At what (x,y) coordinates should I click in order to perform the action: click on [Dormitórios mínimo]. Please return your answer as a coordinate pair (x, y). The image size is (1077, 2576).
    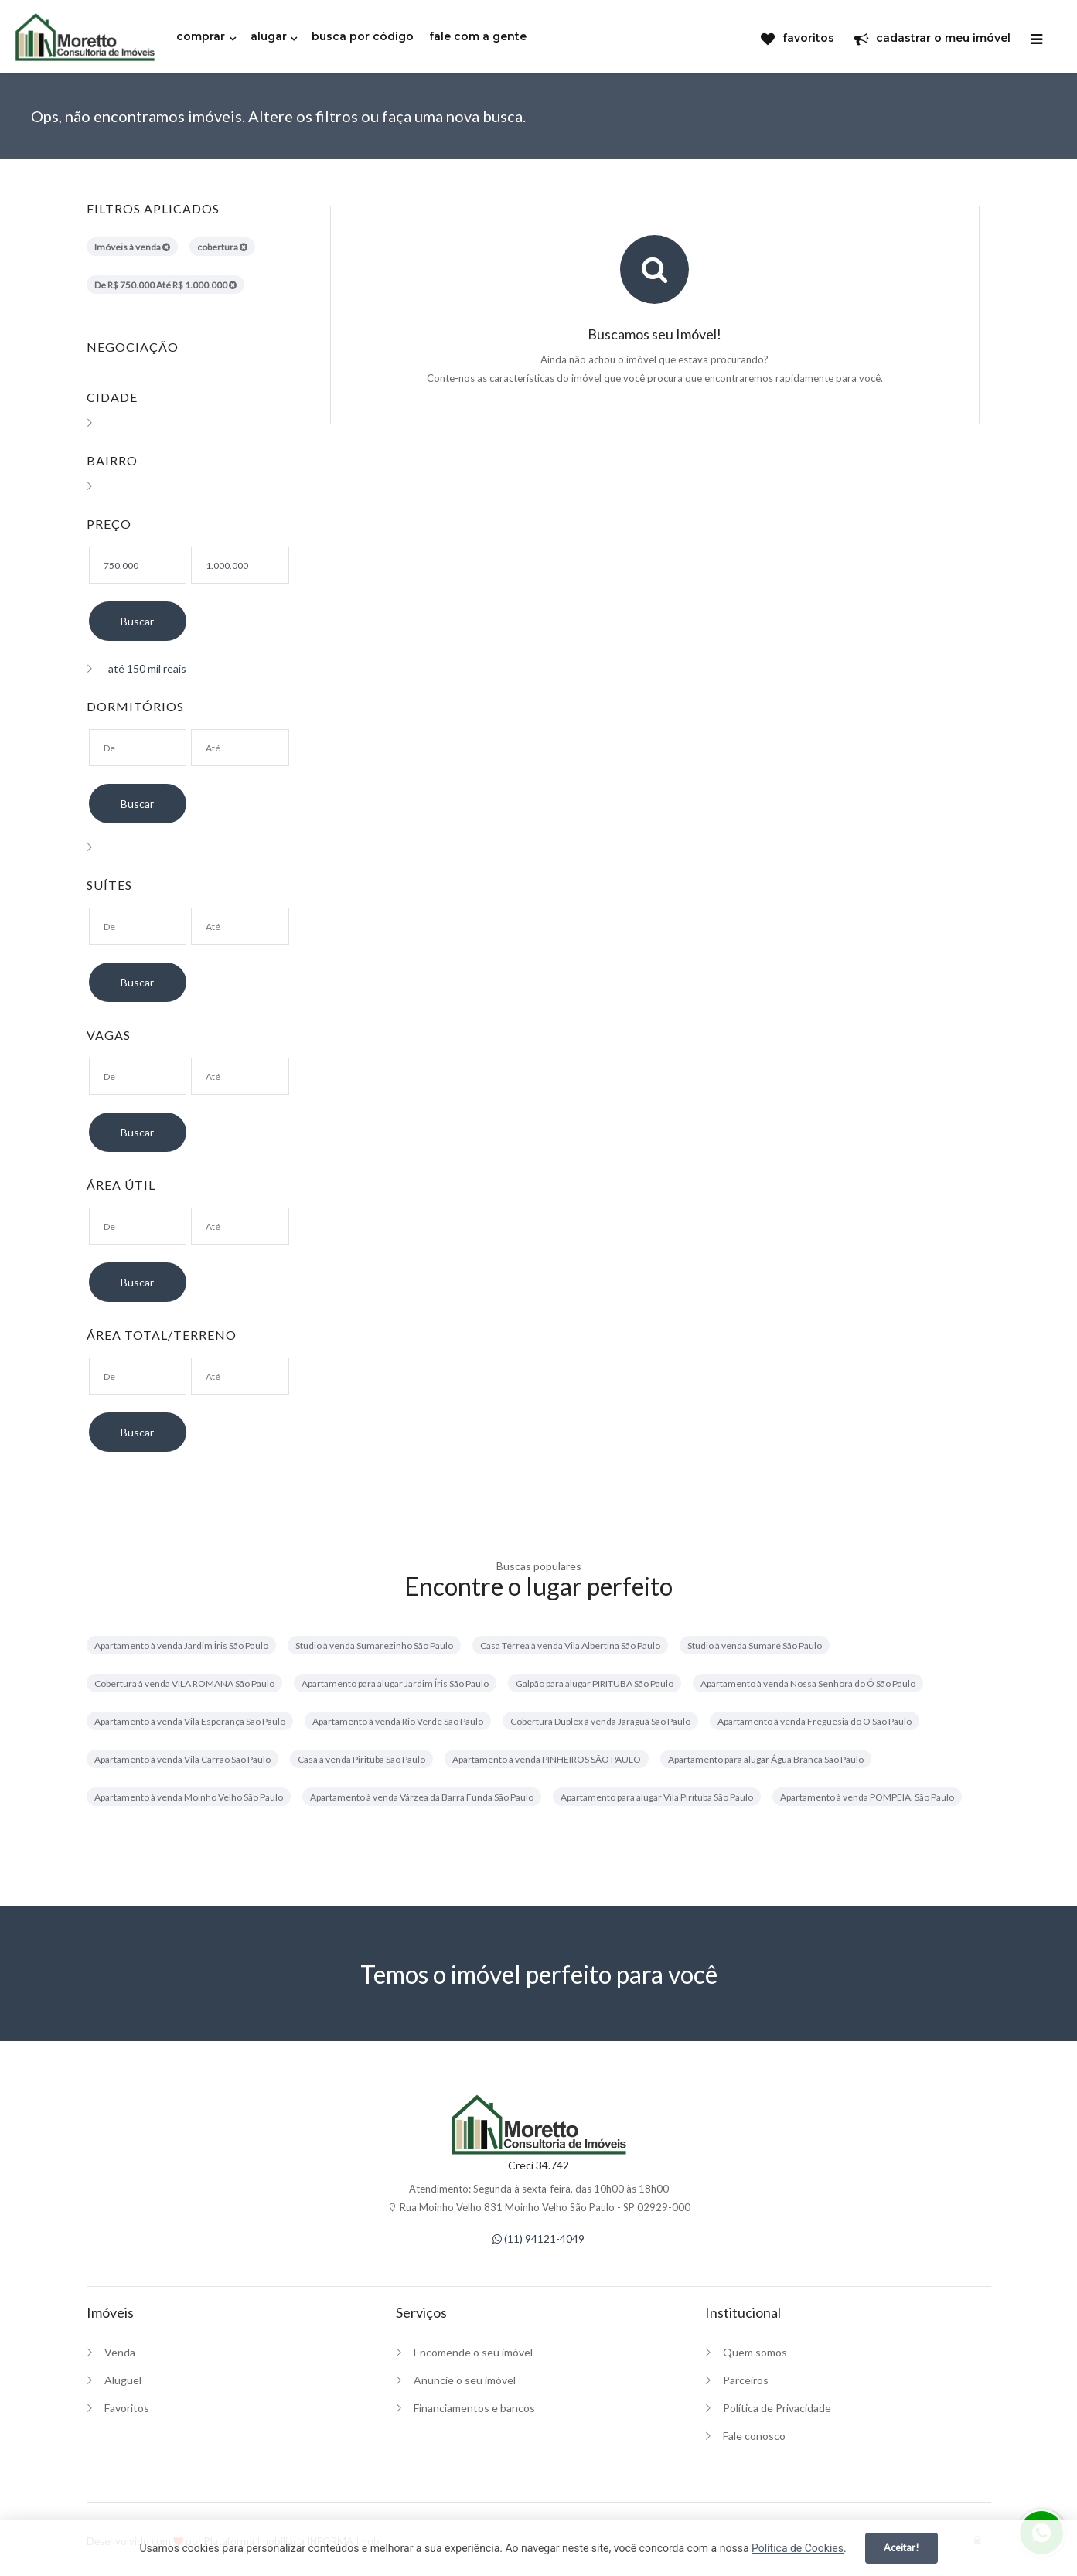
    Looking at the image, I should click on (138, 747).